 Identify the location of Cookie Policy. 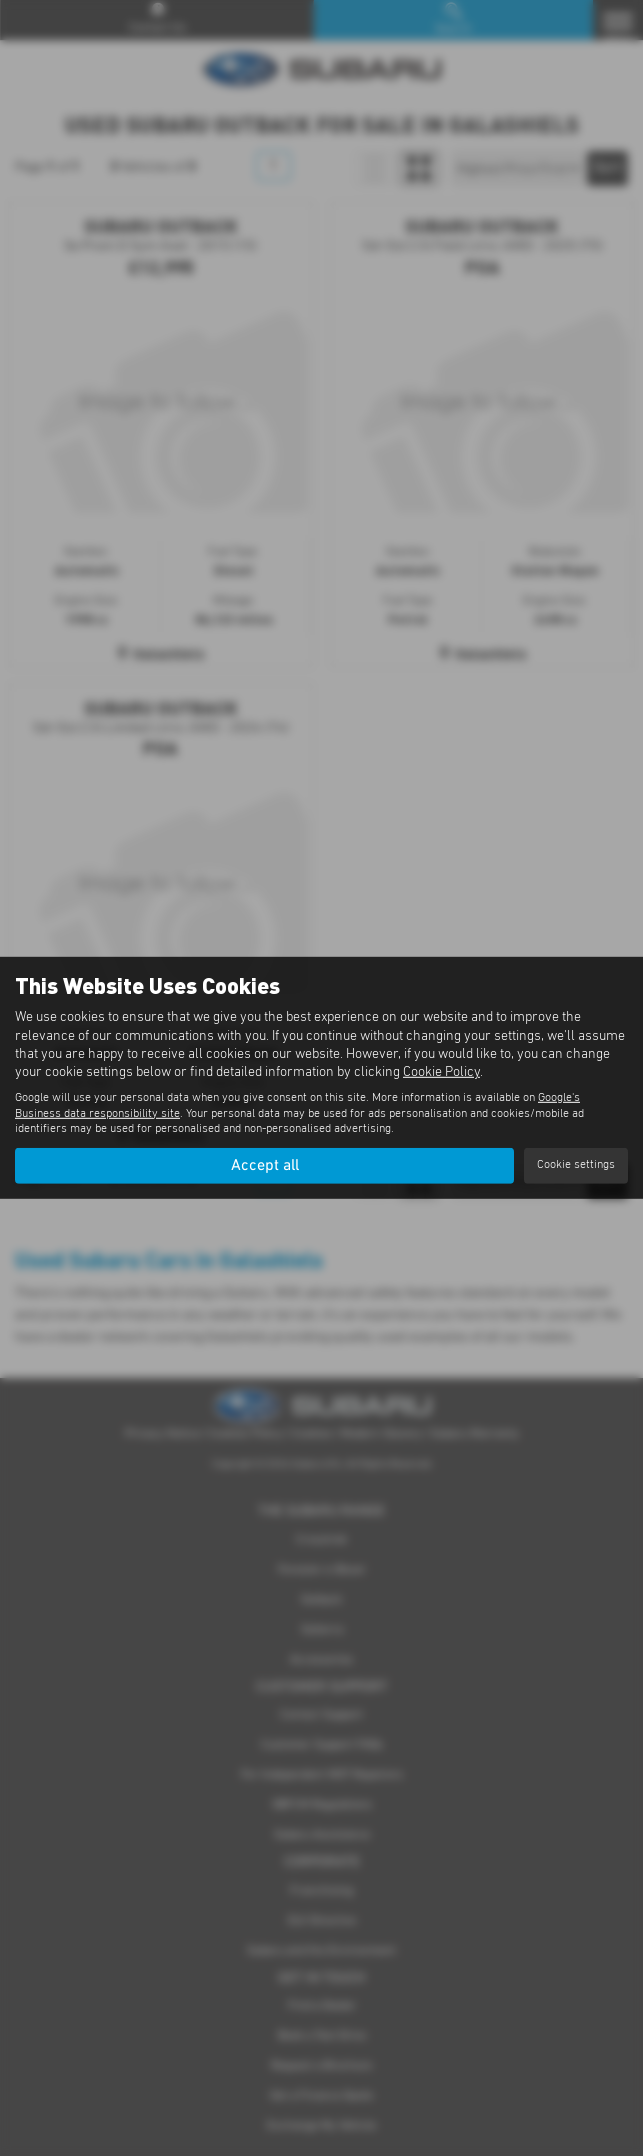
(441, 1072).